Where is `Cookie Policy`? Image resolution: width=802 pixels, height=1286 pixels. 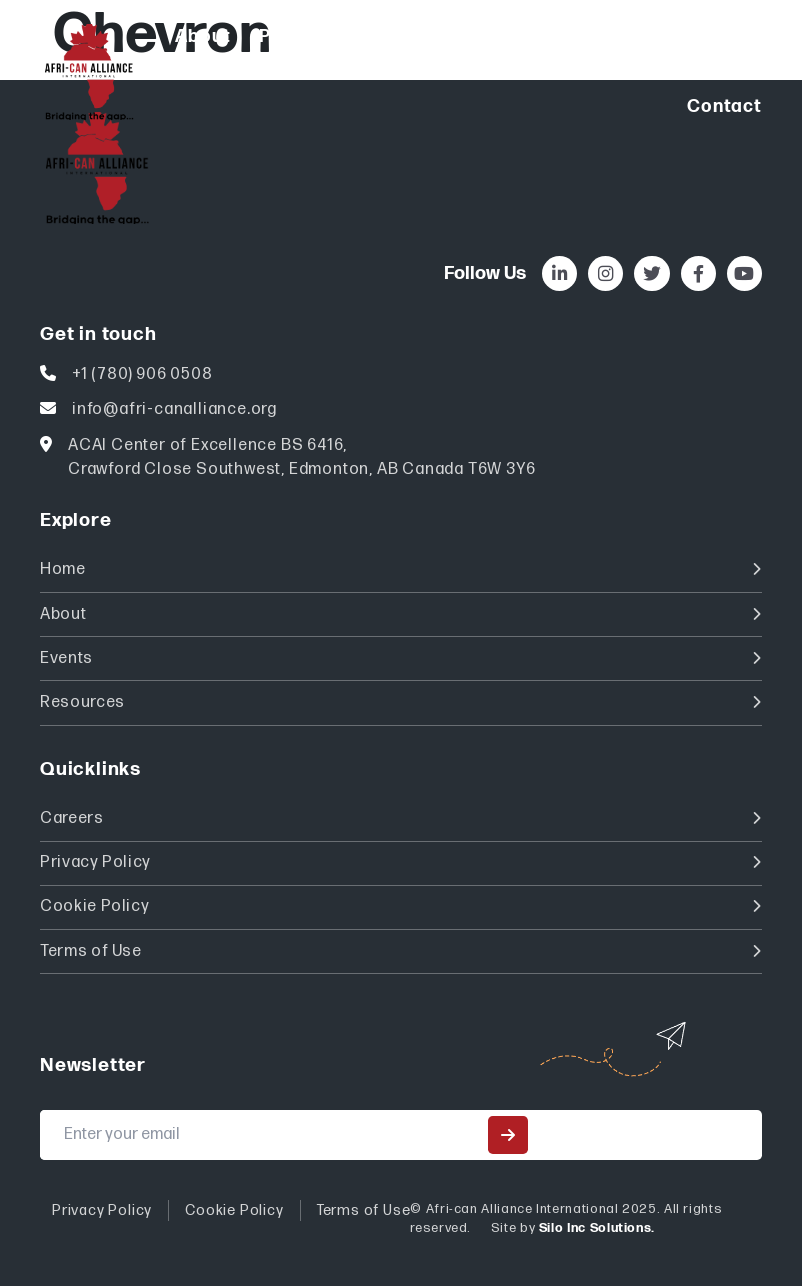 Cookie Policy is located at coordinates (401, 906).